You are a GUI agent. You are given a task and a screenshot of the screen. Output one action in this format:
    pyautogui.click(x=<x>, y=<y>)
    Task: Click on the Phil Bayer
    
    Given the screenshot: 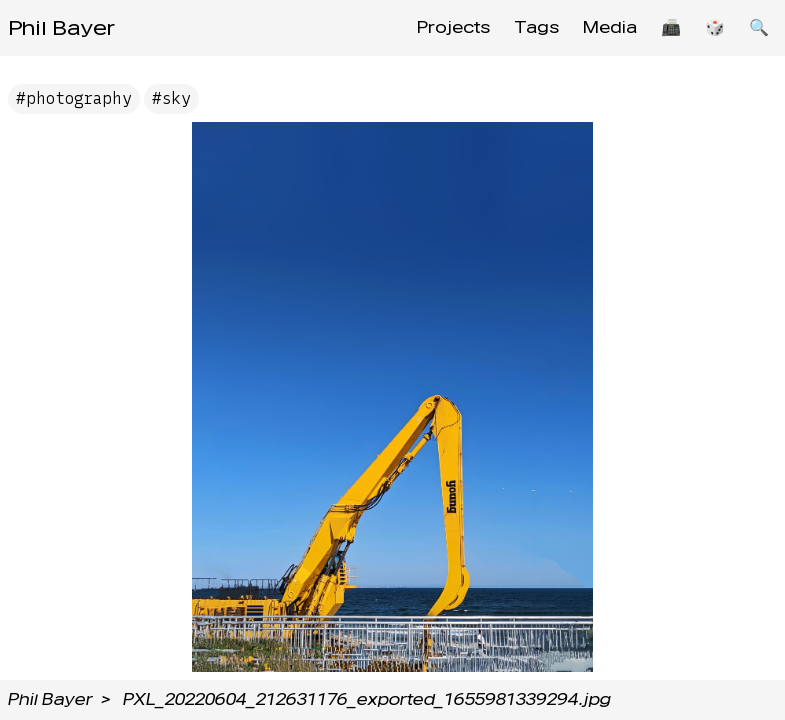 What is the action you would take?
    pyautogui.click(x=61, y=28)
    